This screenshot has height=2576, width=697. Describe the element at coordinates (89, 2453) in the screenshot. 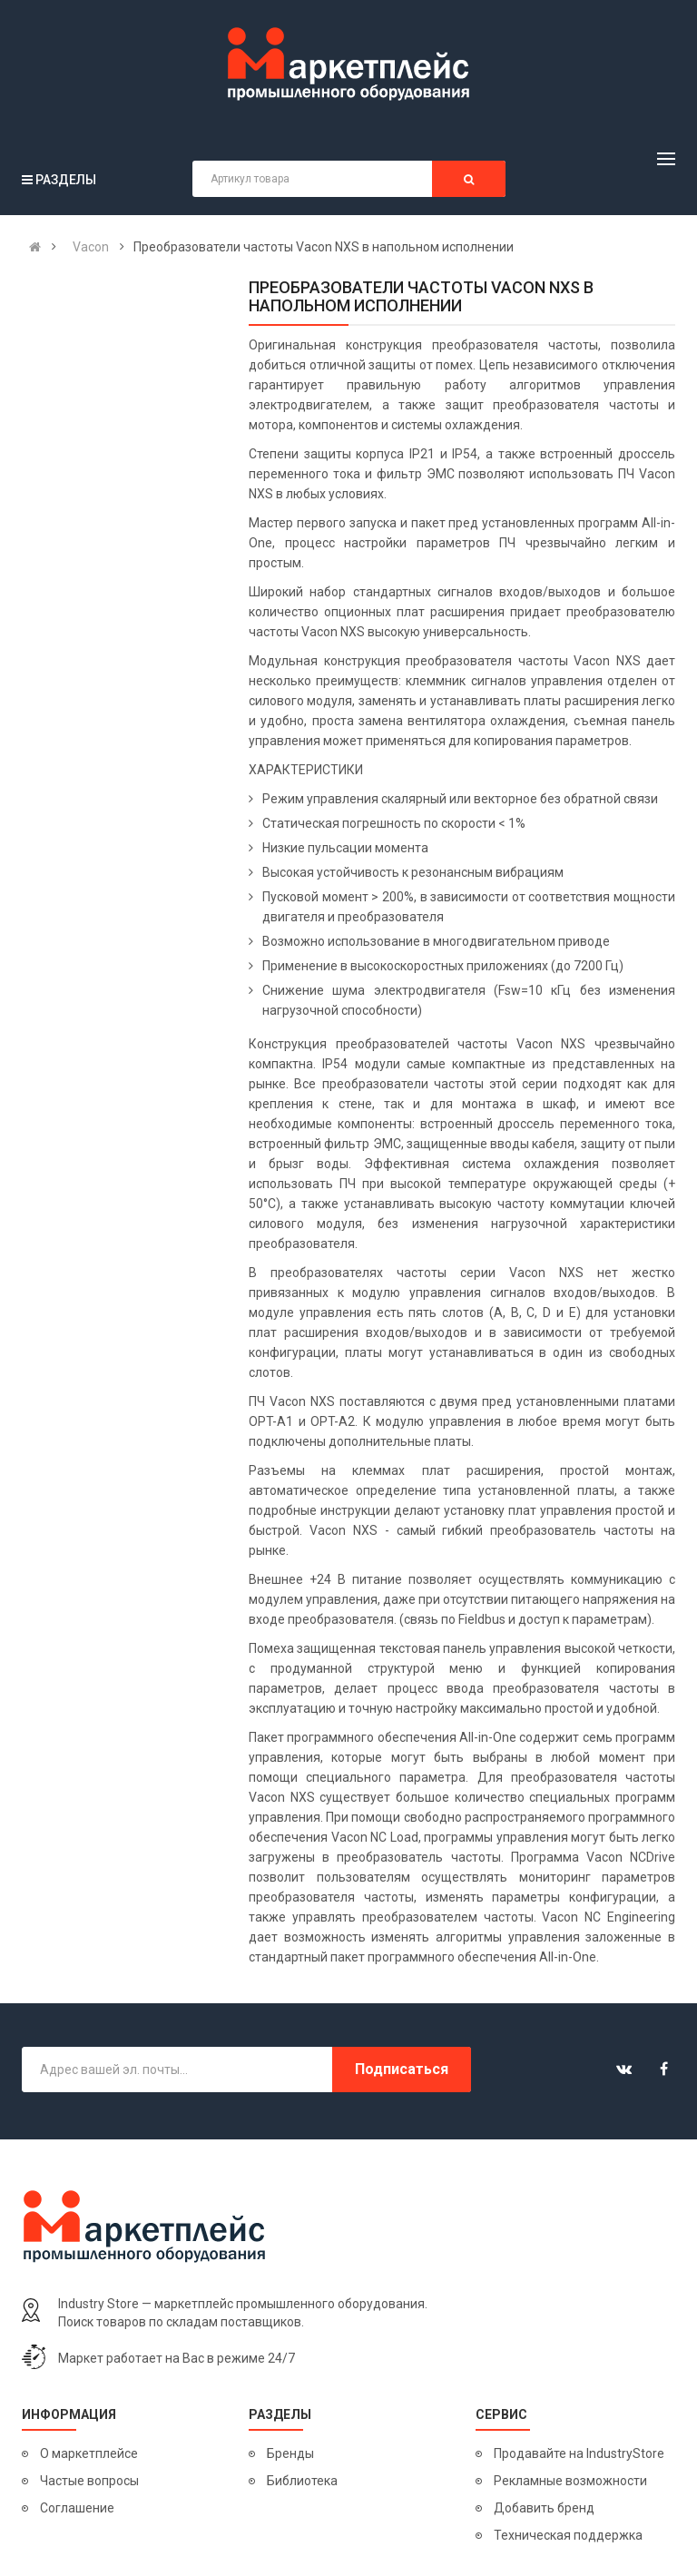

I see `О маркетплейсе` at that location.